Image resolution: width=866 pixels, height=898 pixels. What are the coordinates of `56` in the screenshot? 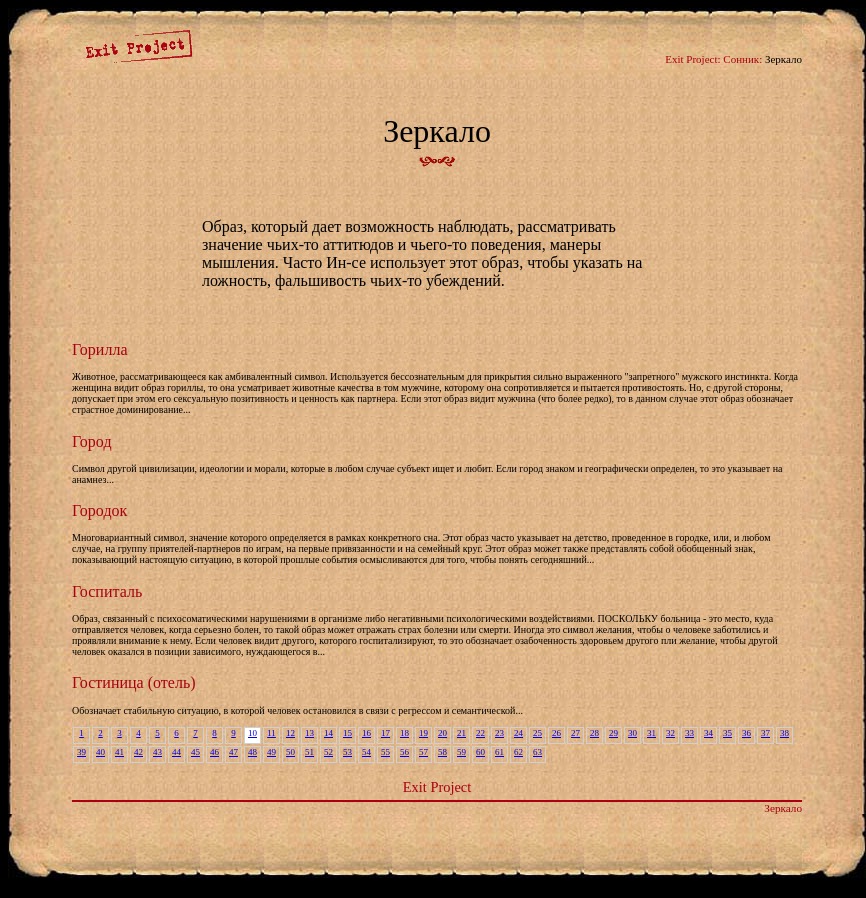 It's located at (404, 752).